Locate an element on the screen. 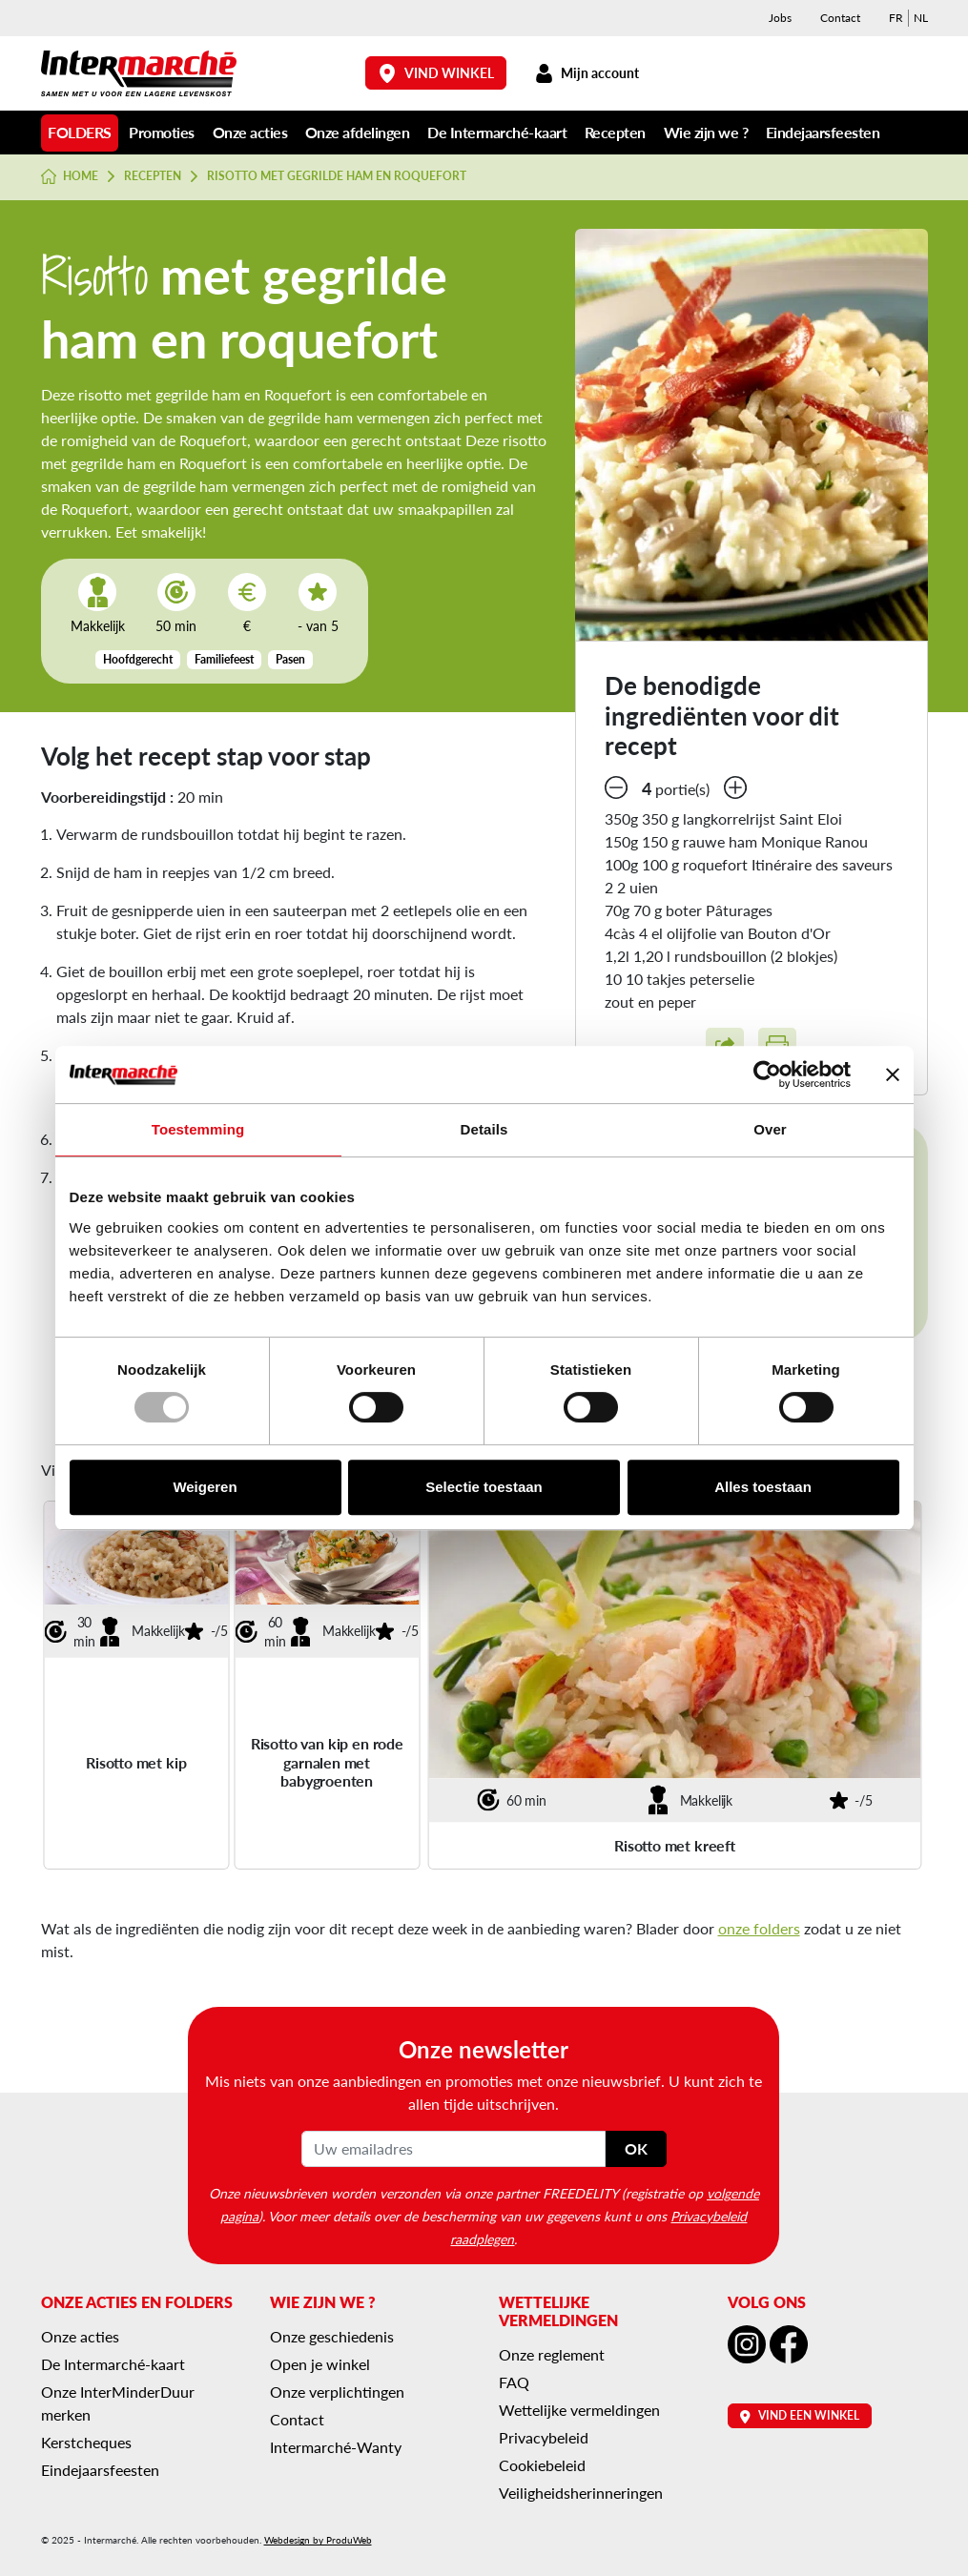 This screenshot has height=2576, width=968. Eindejaarsfeesten is located at coordinates (823, 132).